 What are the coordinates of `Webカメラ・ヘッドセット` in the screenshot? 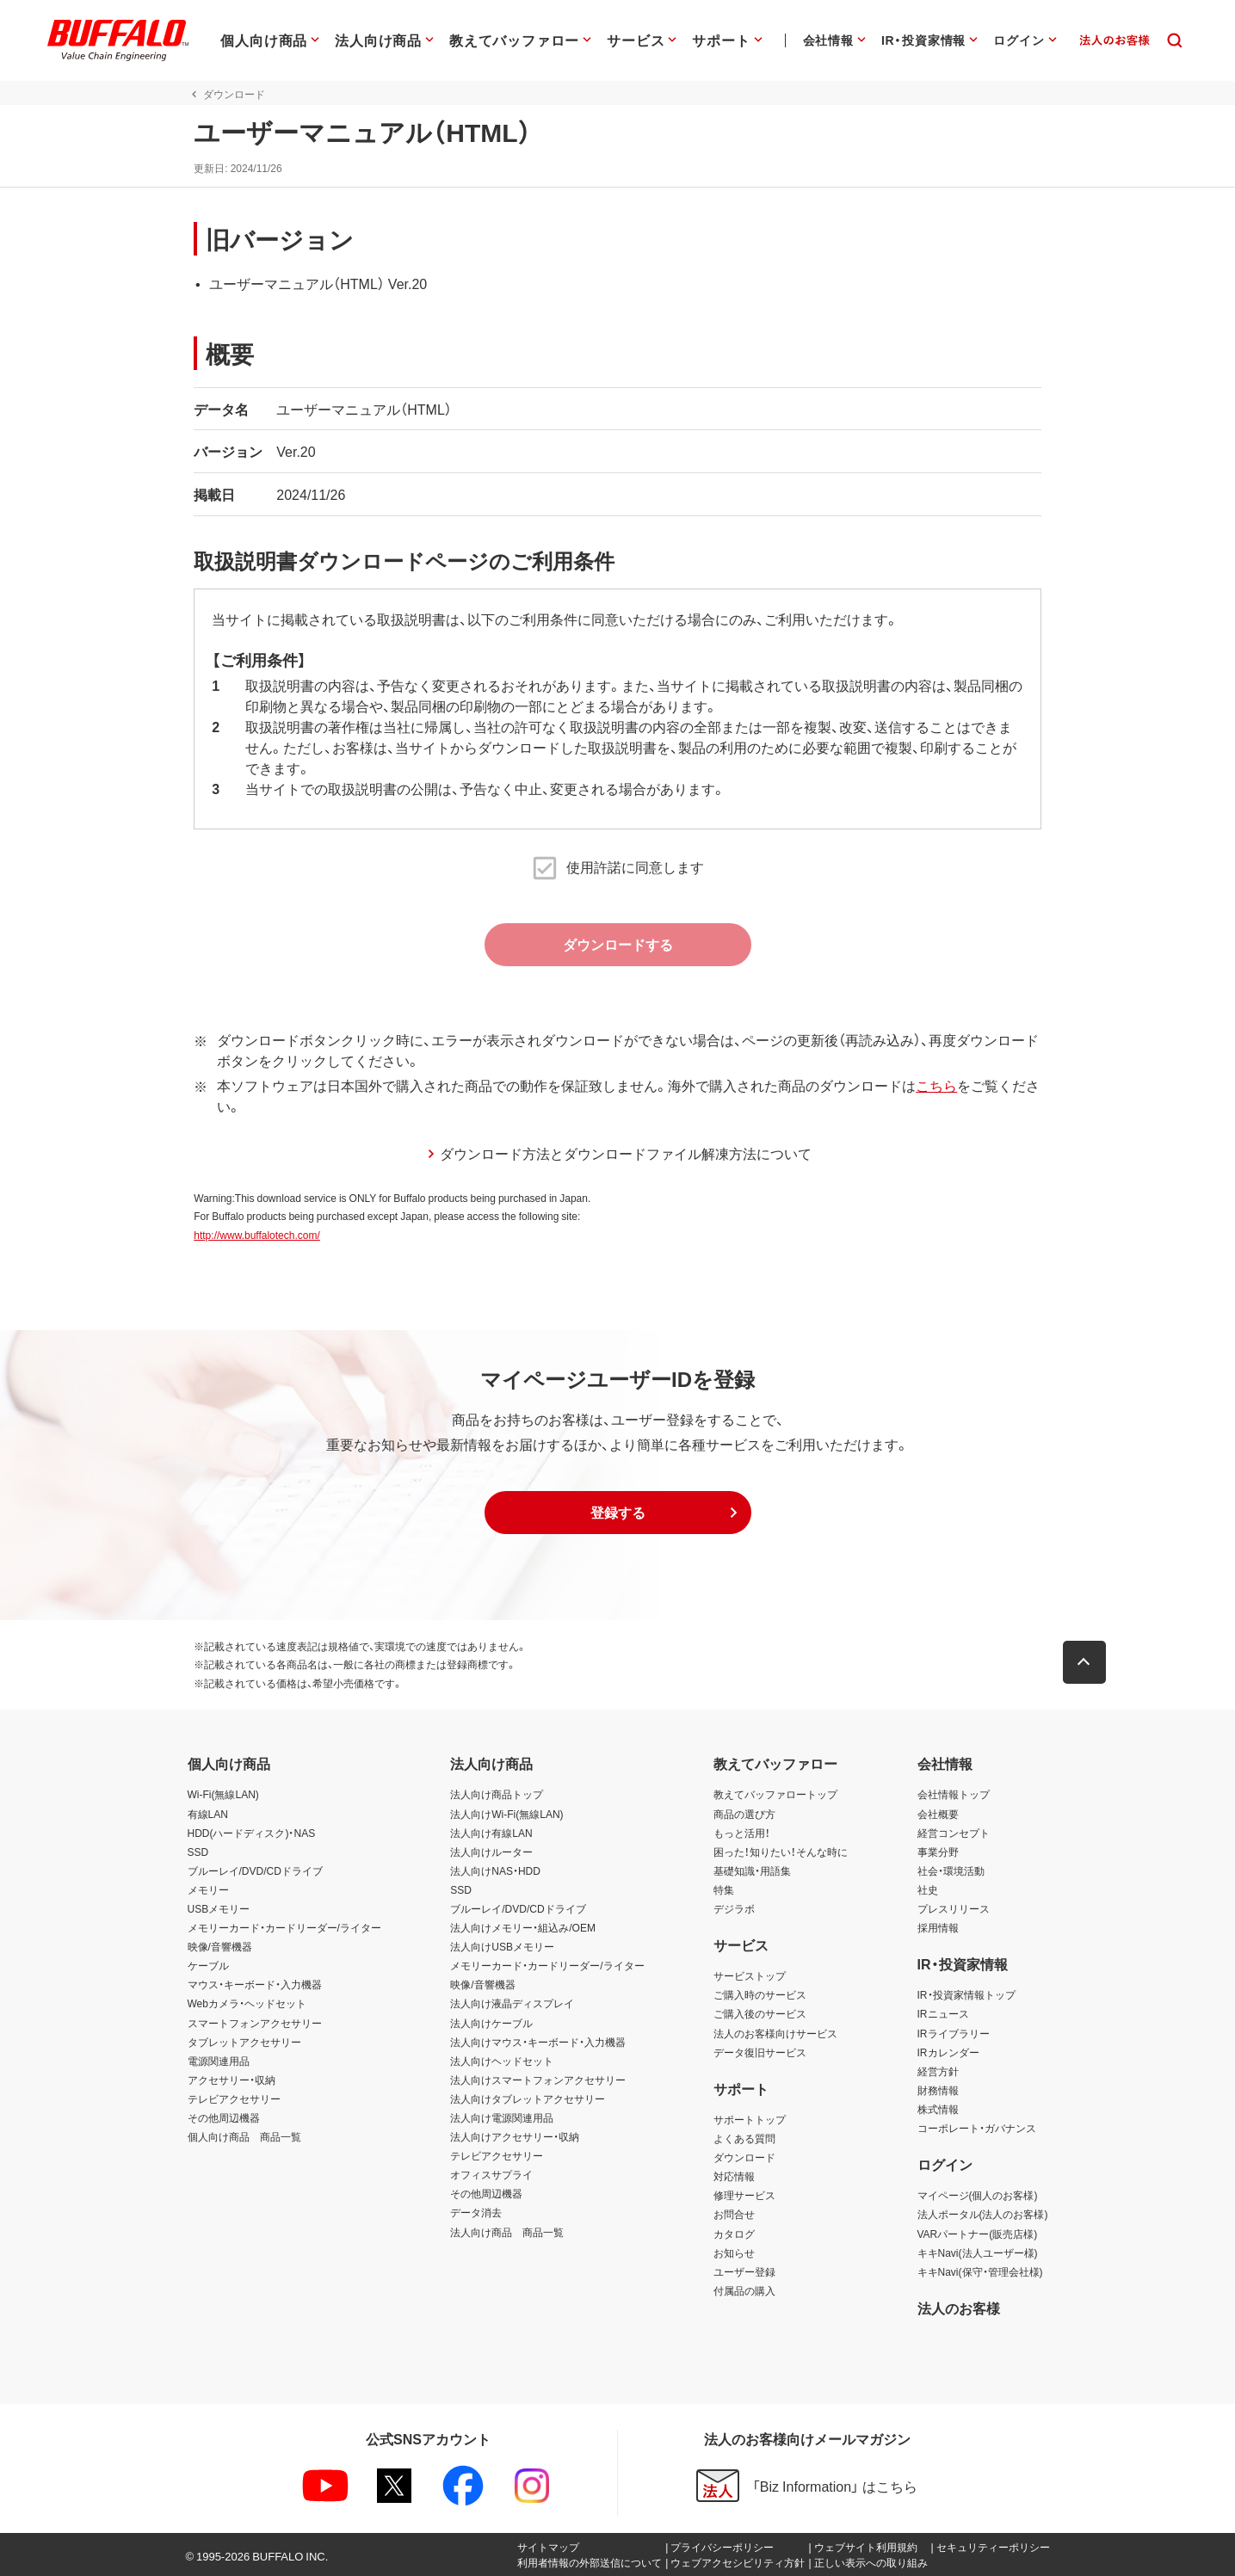 It's located at (247, 2003).